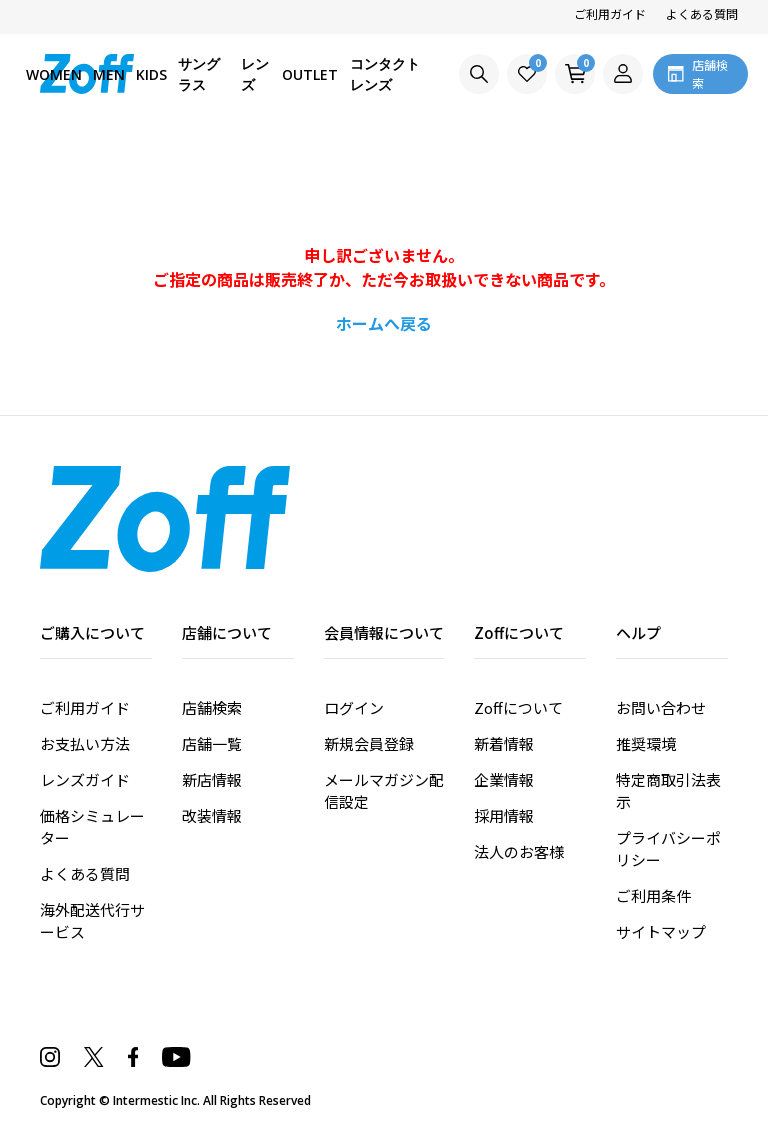 The height and width of the screenshot is (1130, 768). What do you see at coordinates (385, 74) in the screenshot?
I see `コンタクトレンズ` at bounding box center [385, 74].